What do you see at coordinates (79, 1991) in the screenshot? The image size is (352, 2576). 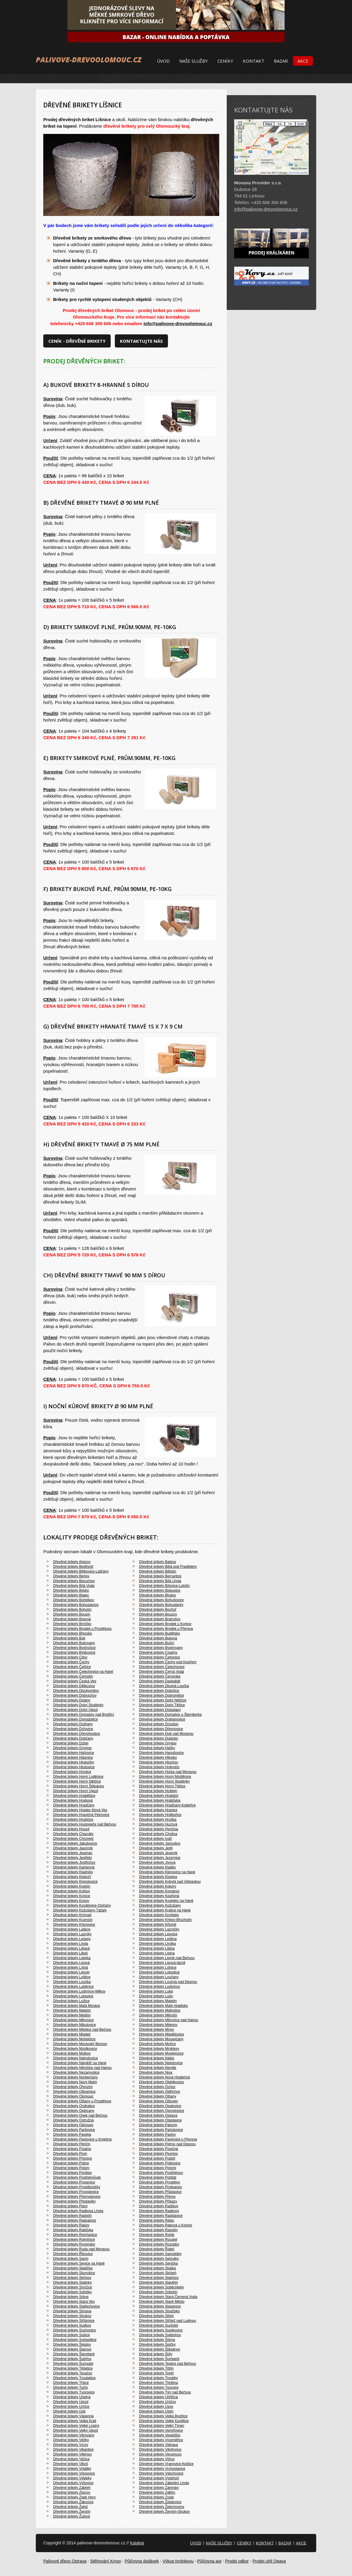 I see `Dřevěné brikety Ludmírov-Milkov` at bounding box center [79, 1991].